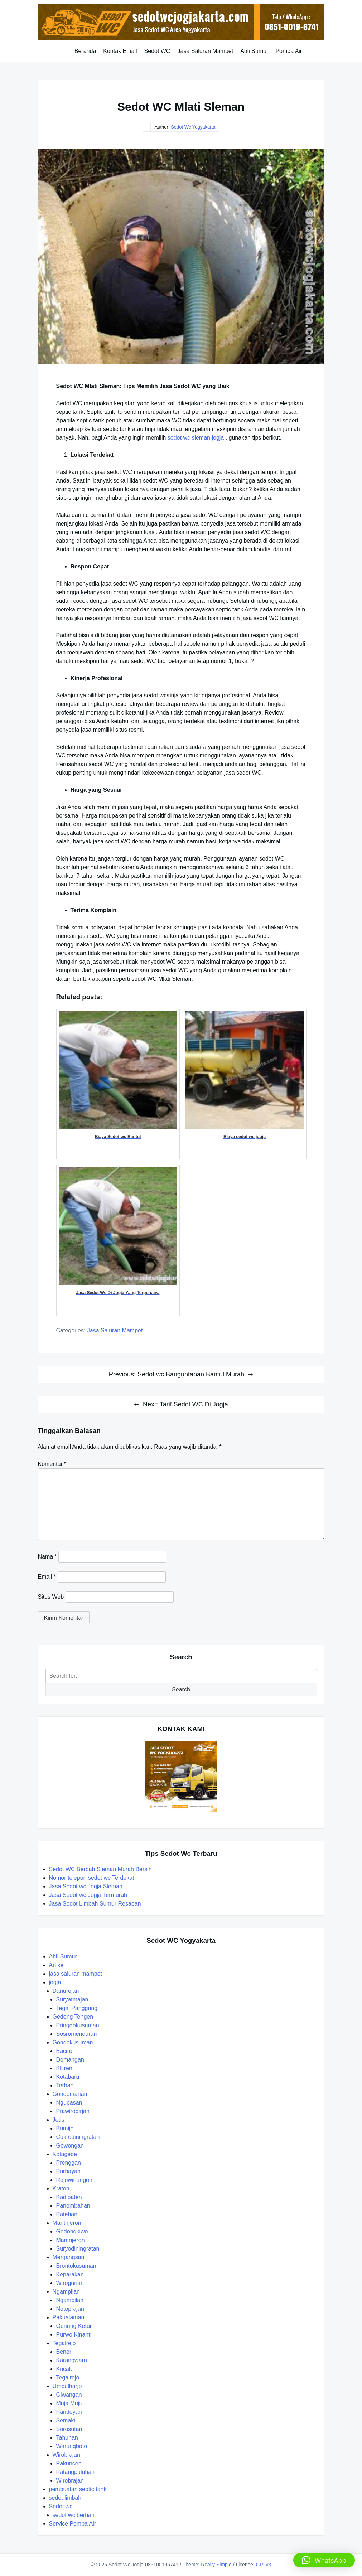 The height and width of the screenshot is (2576, 362). I want to click on Really Simple, so click(216, 2564).